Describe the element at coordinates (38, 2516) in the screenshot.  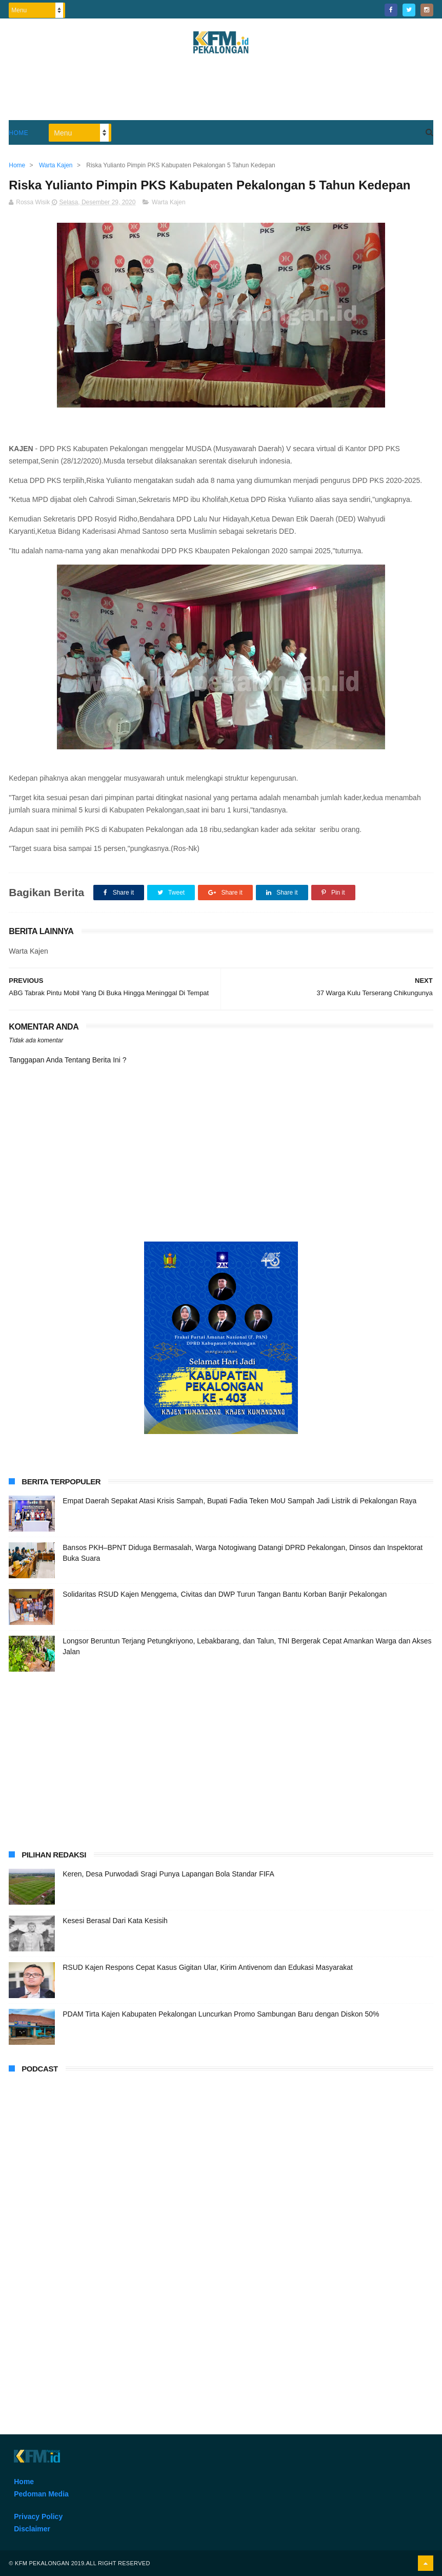
I see `Privacy Policy` at that location.